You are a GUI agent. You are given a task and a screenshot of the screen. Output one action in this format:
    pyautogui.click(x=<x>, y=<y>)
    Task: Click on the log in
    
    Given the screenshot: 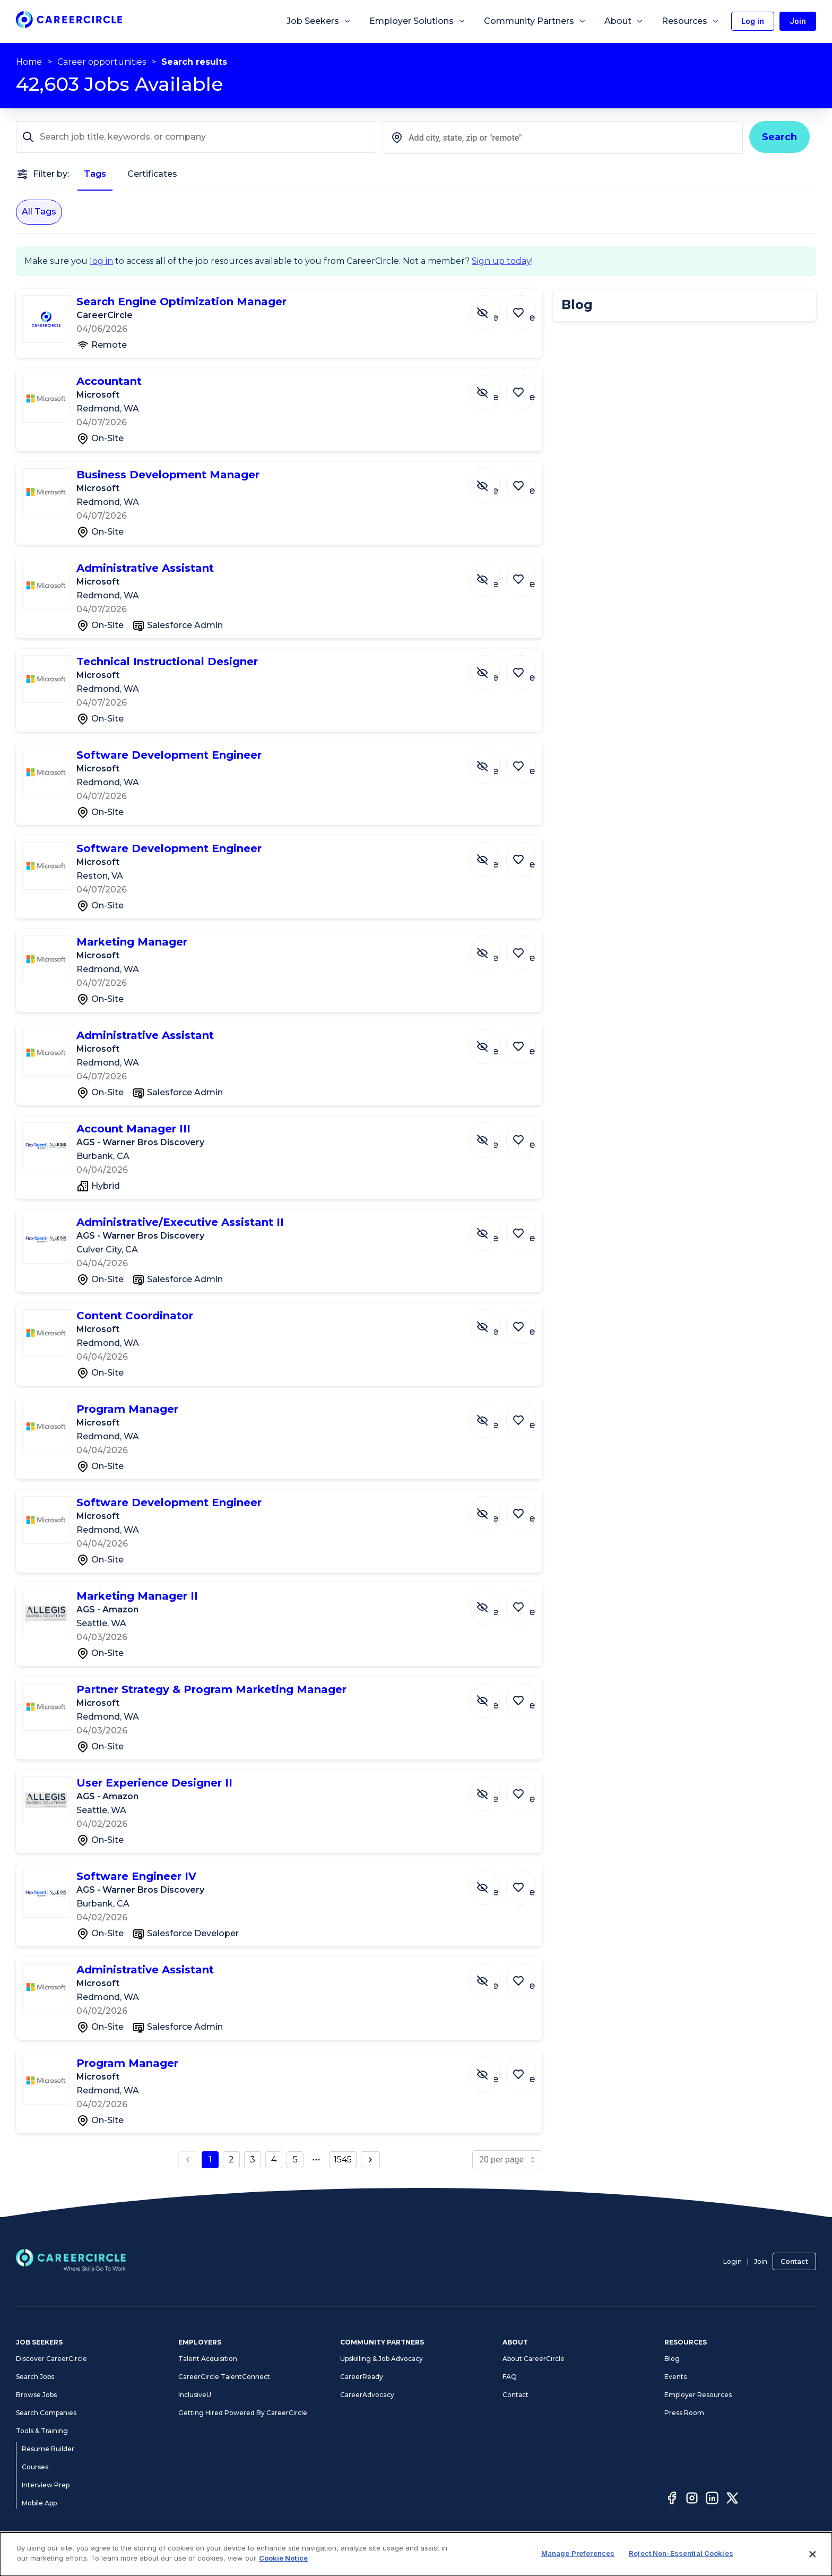 What is the action you would take?
    pyautogui.click(x=101, y=261)
    